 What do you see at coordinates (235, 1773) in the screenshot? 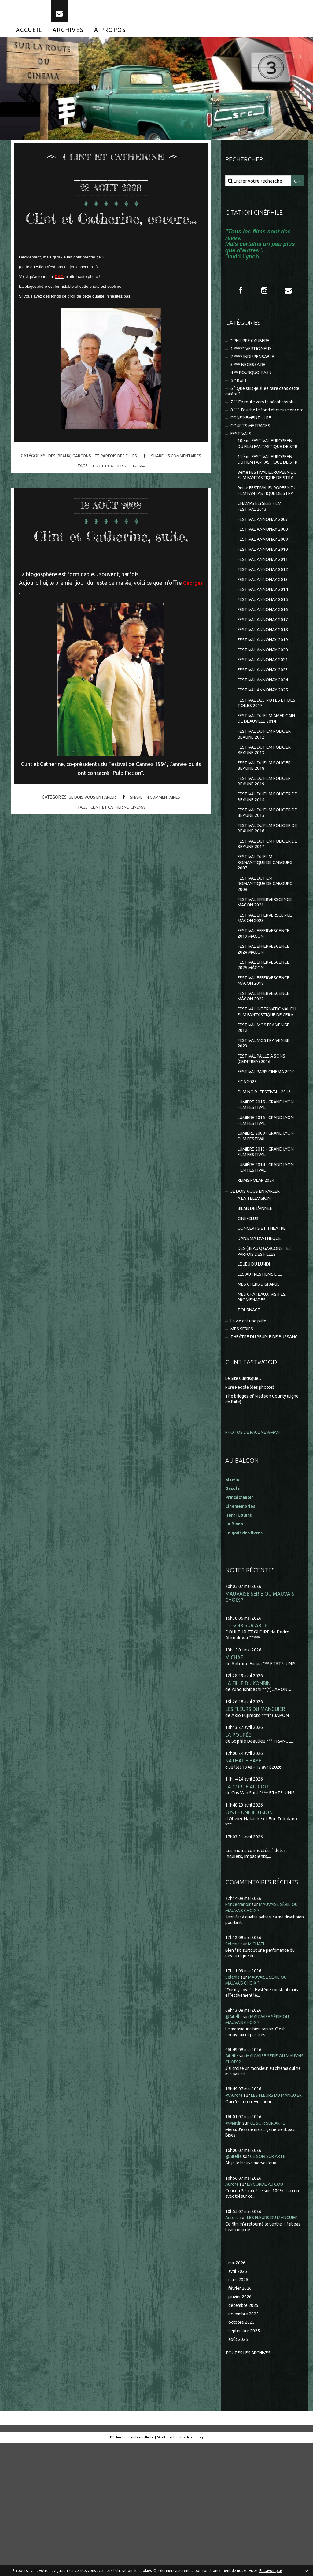
I see `MICHAEL` at bounding box center [235, 1773].